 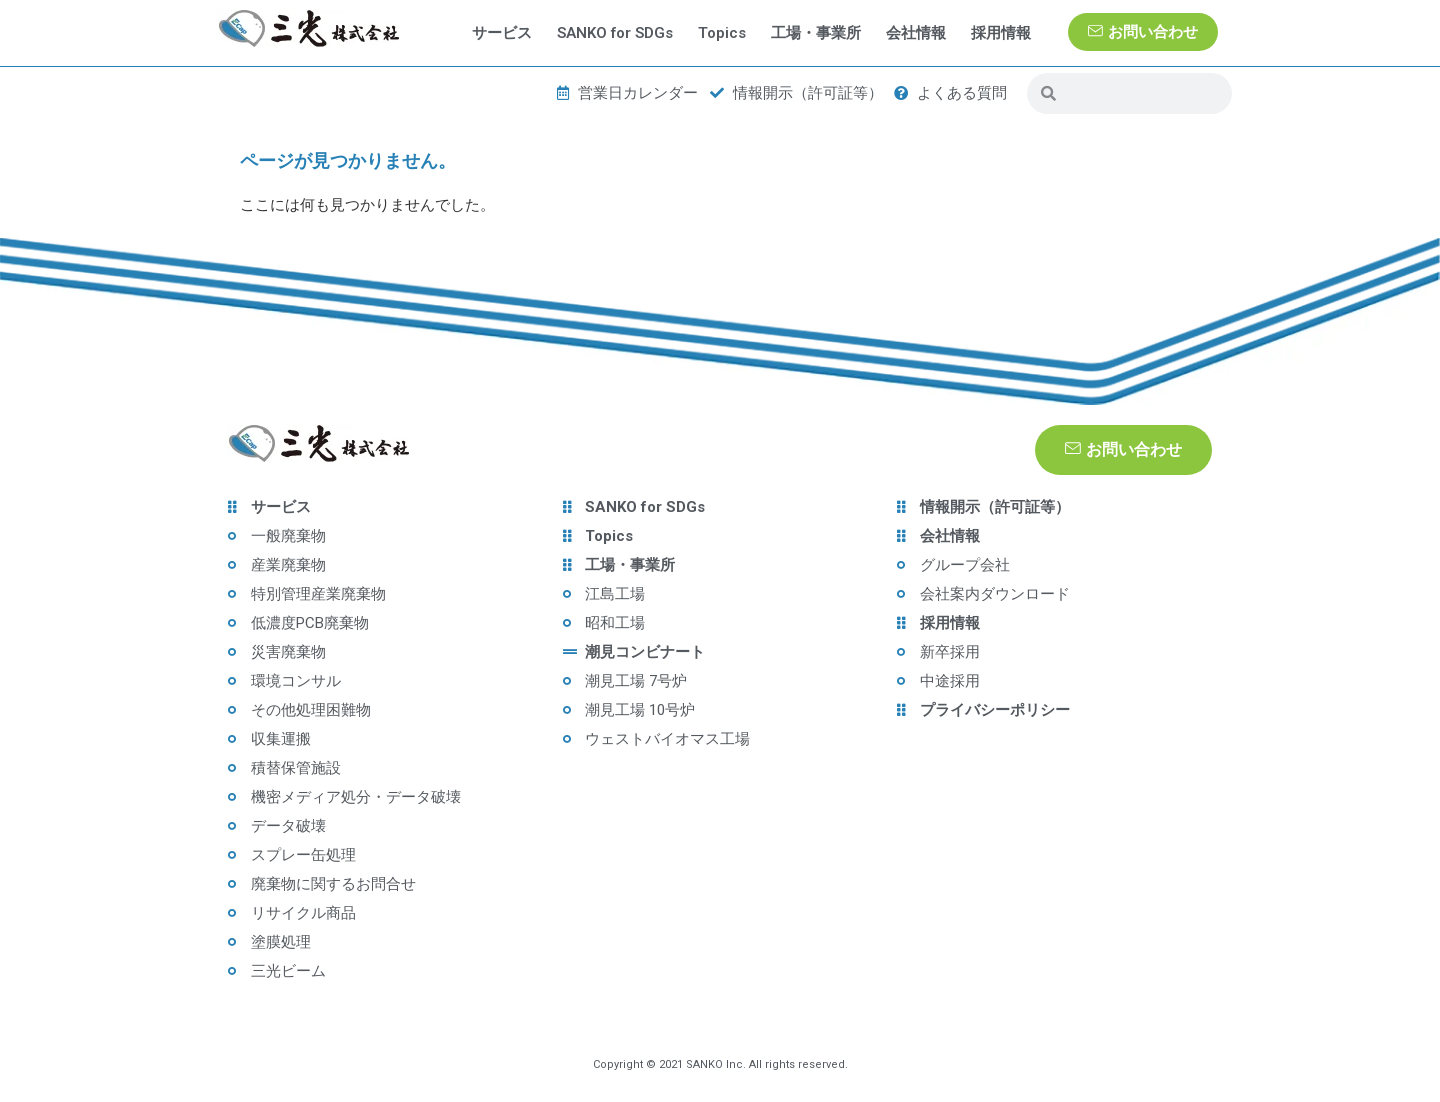 I want to click on SANKO for SDGs, so click(x=615, y=33).